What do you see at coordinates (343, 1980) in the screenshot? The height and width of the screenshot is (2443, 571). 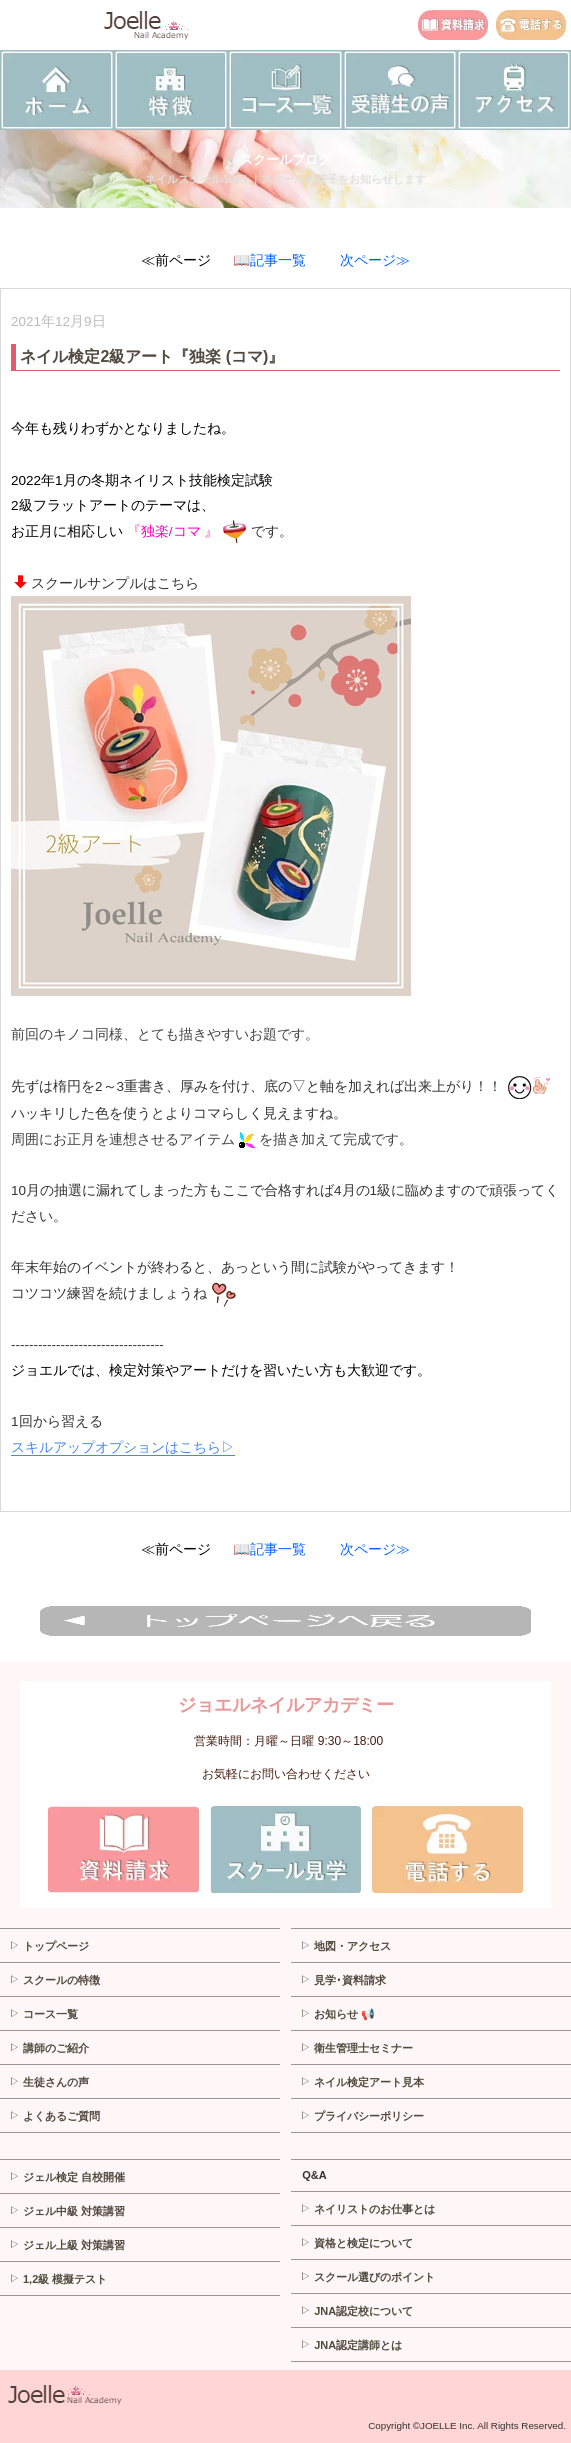 I see `見学･資料請求` at bounding box center [343, 1980].